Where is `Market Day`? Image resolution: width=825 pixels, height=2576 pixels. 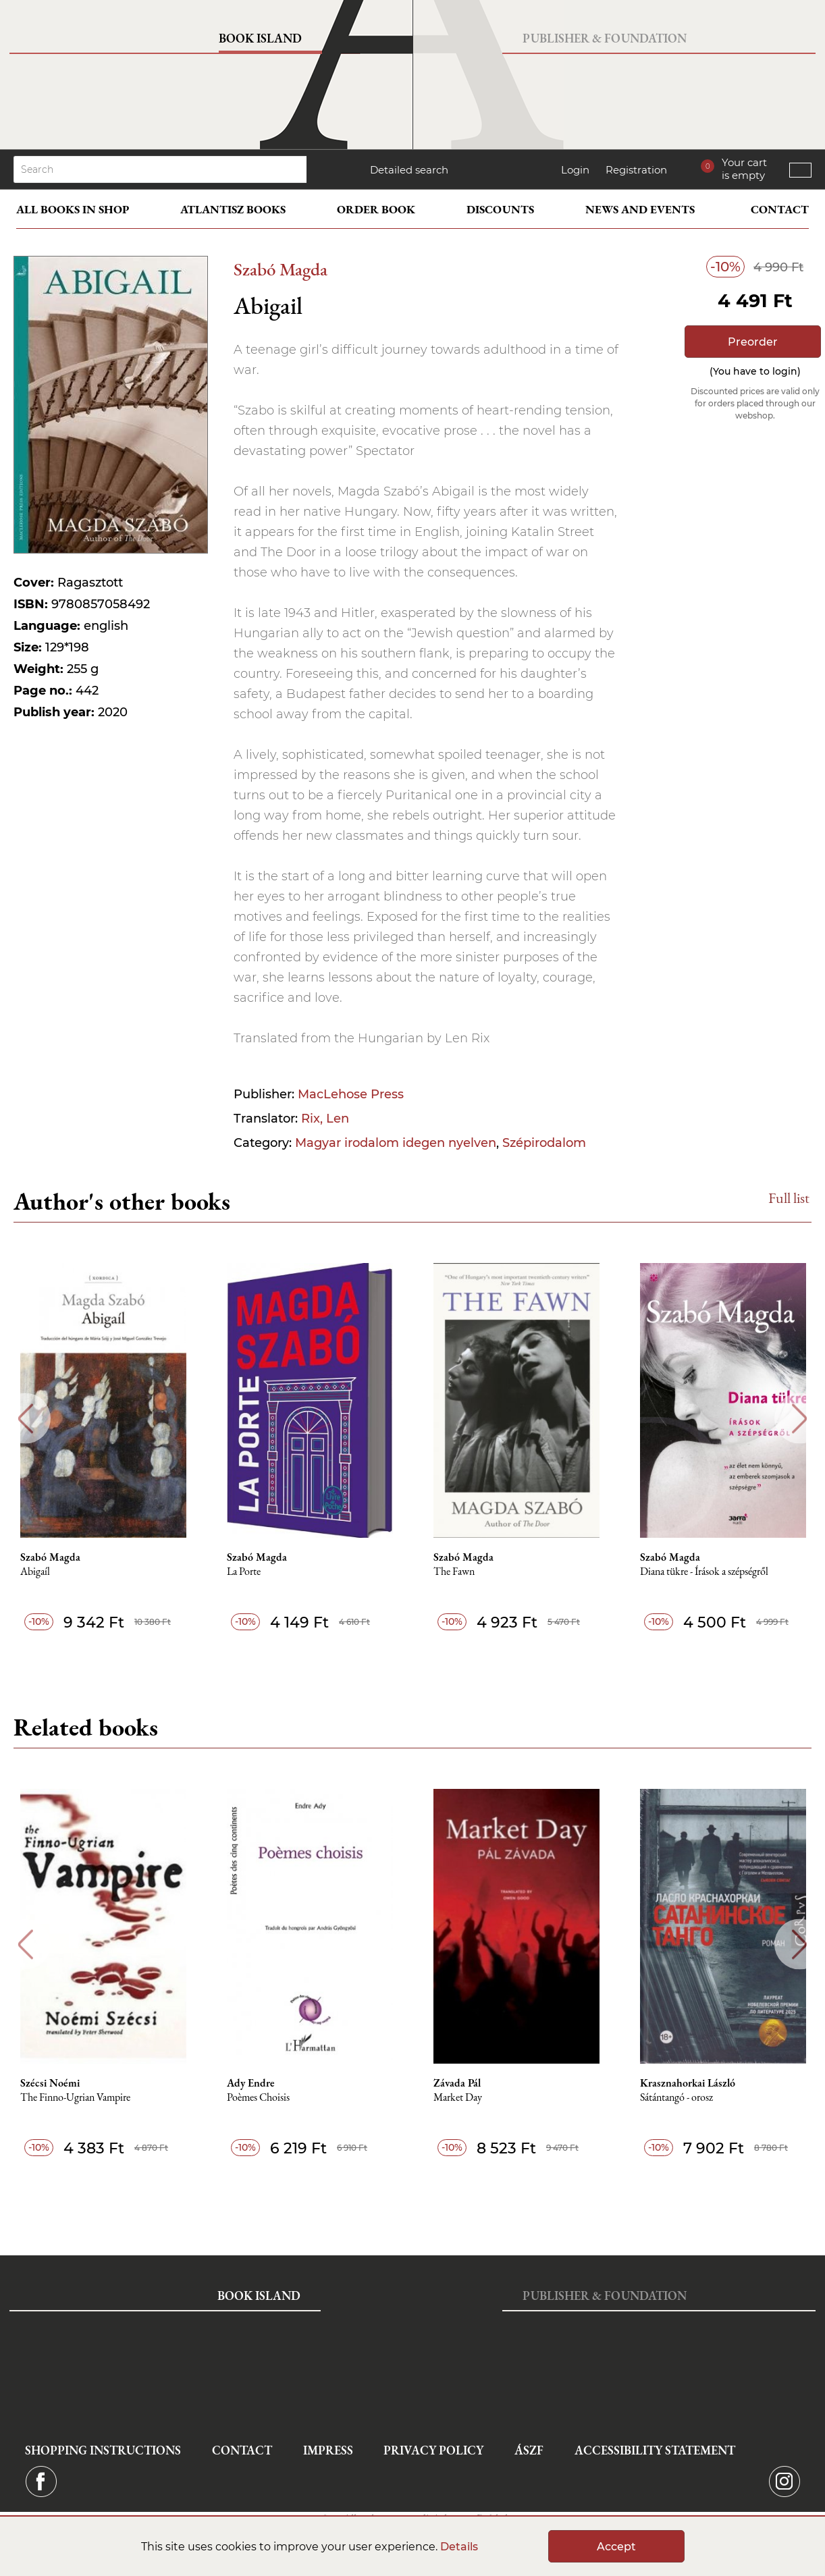
Market Day is located at coordinates (457, 2097).